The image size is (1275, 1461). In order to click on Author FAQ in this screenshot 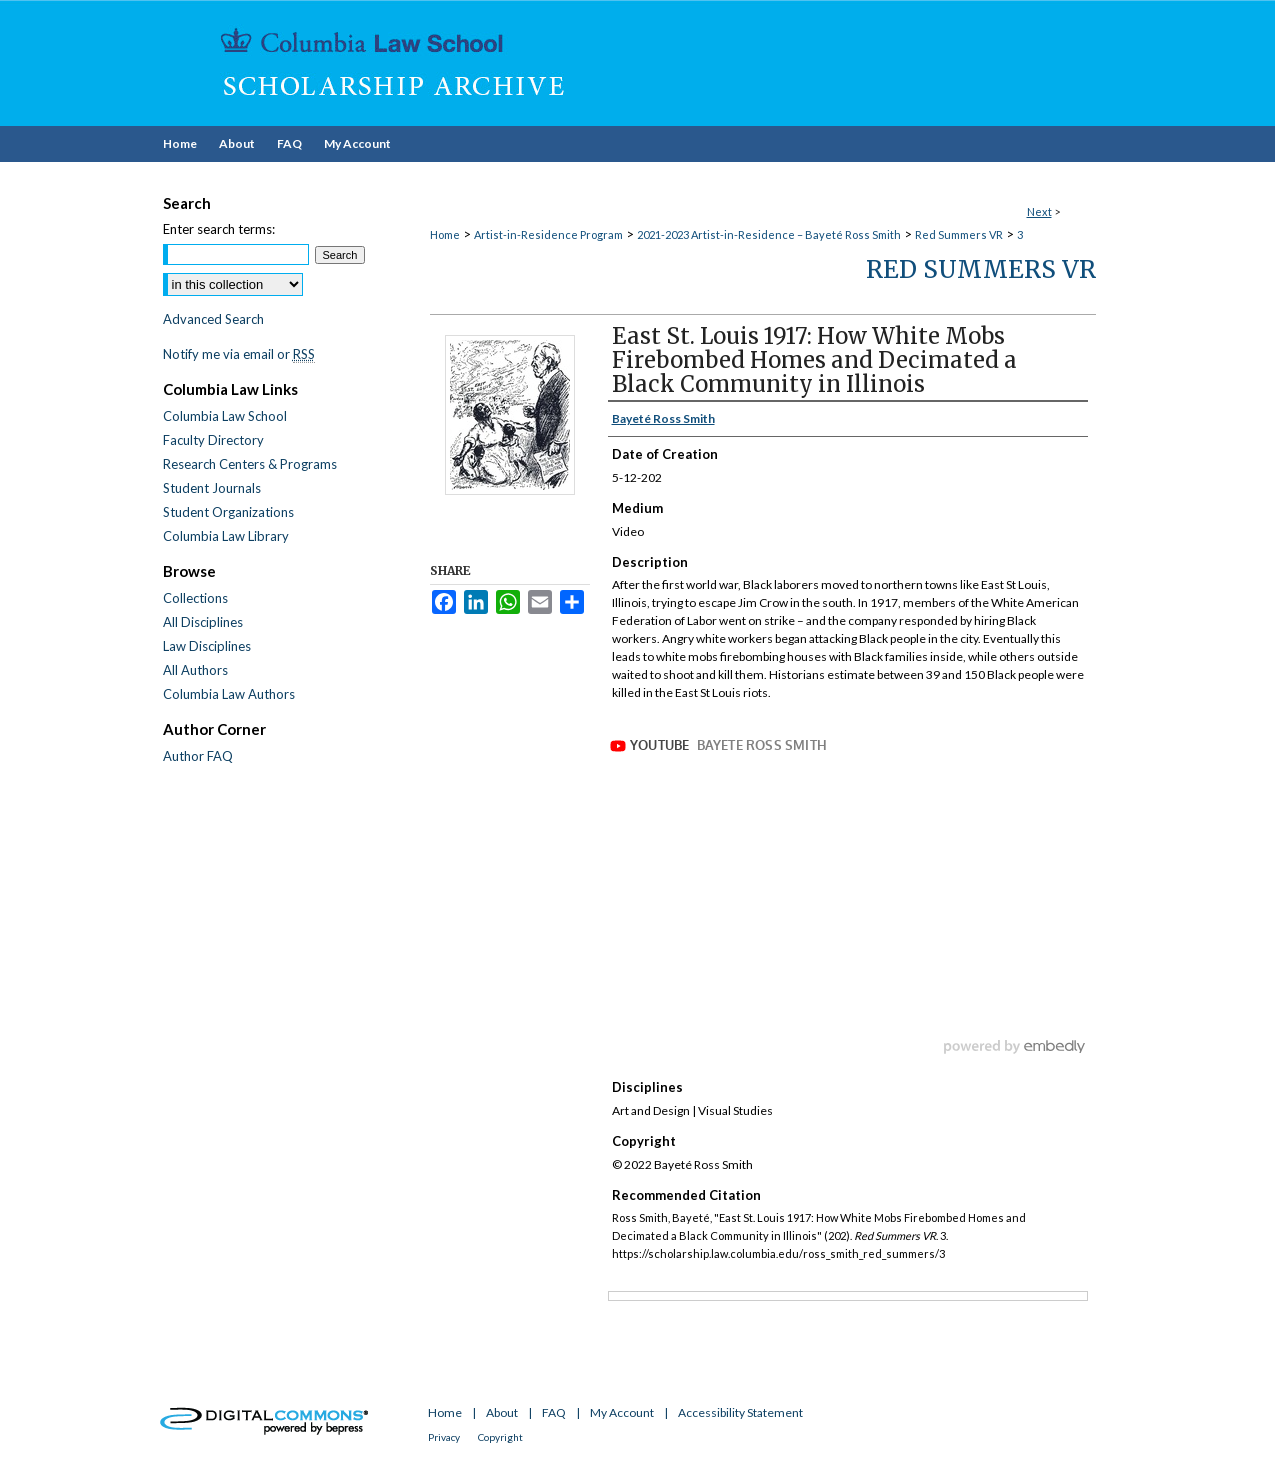, I will do `click(198, 756)`.